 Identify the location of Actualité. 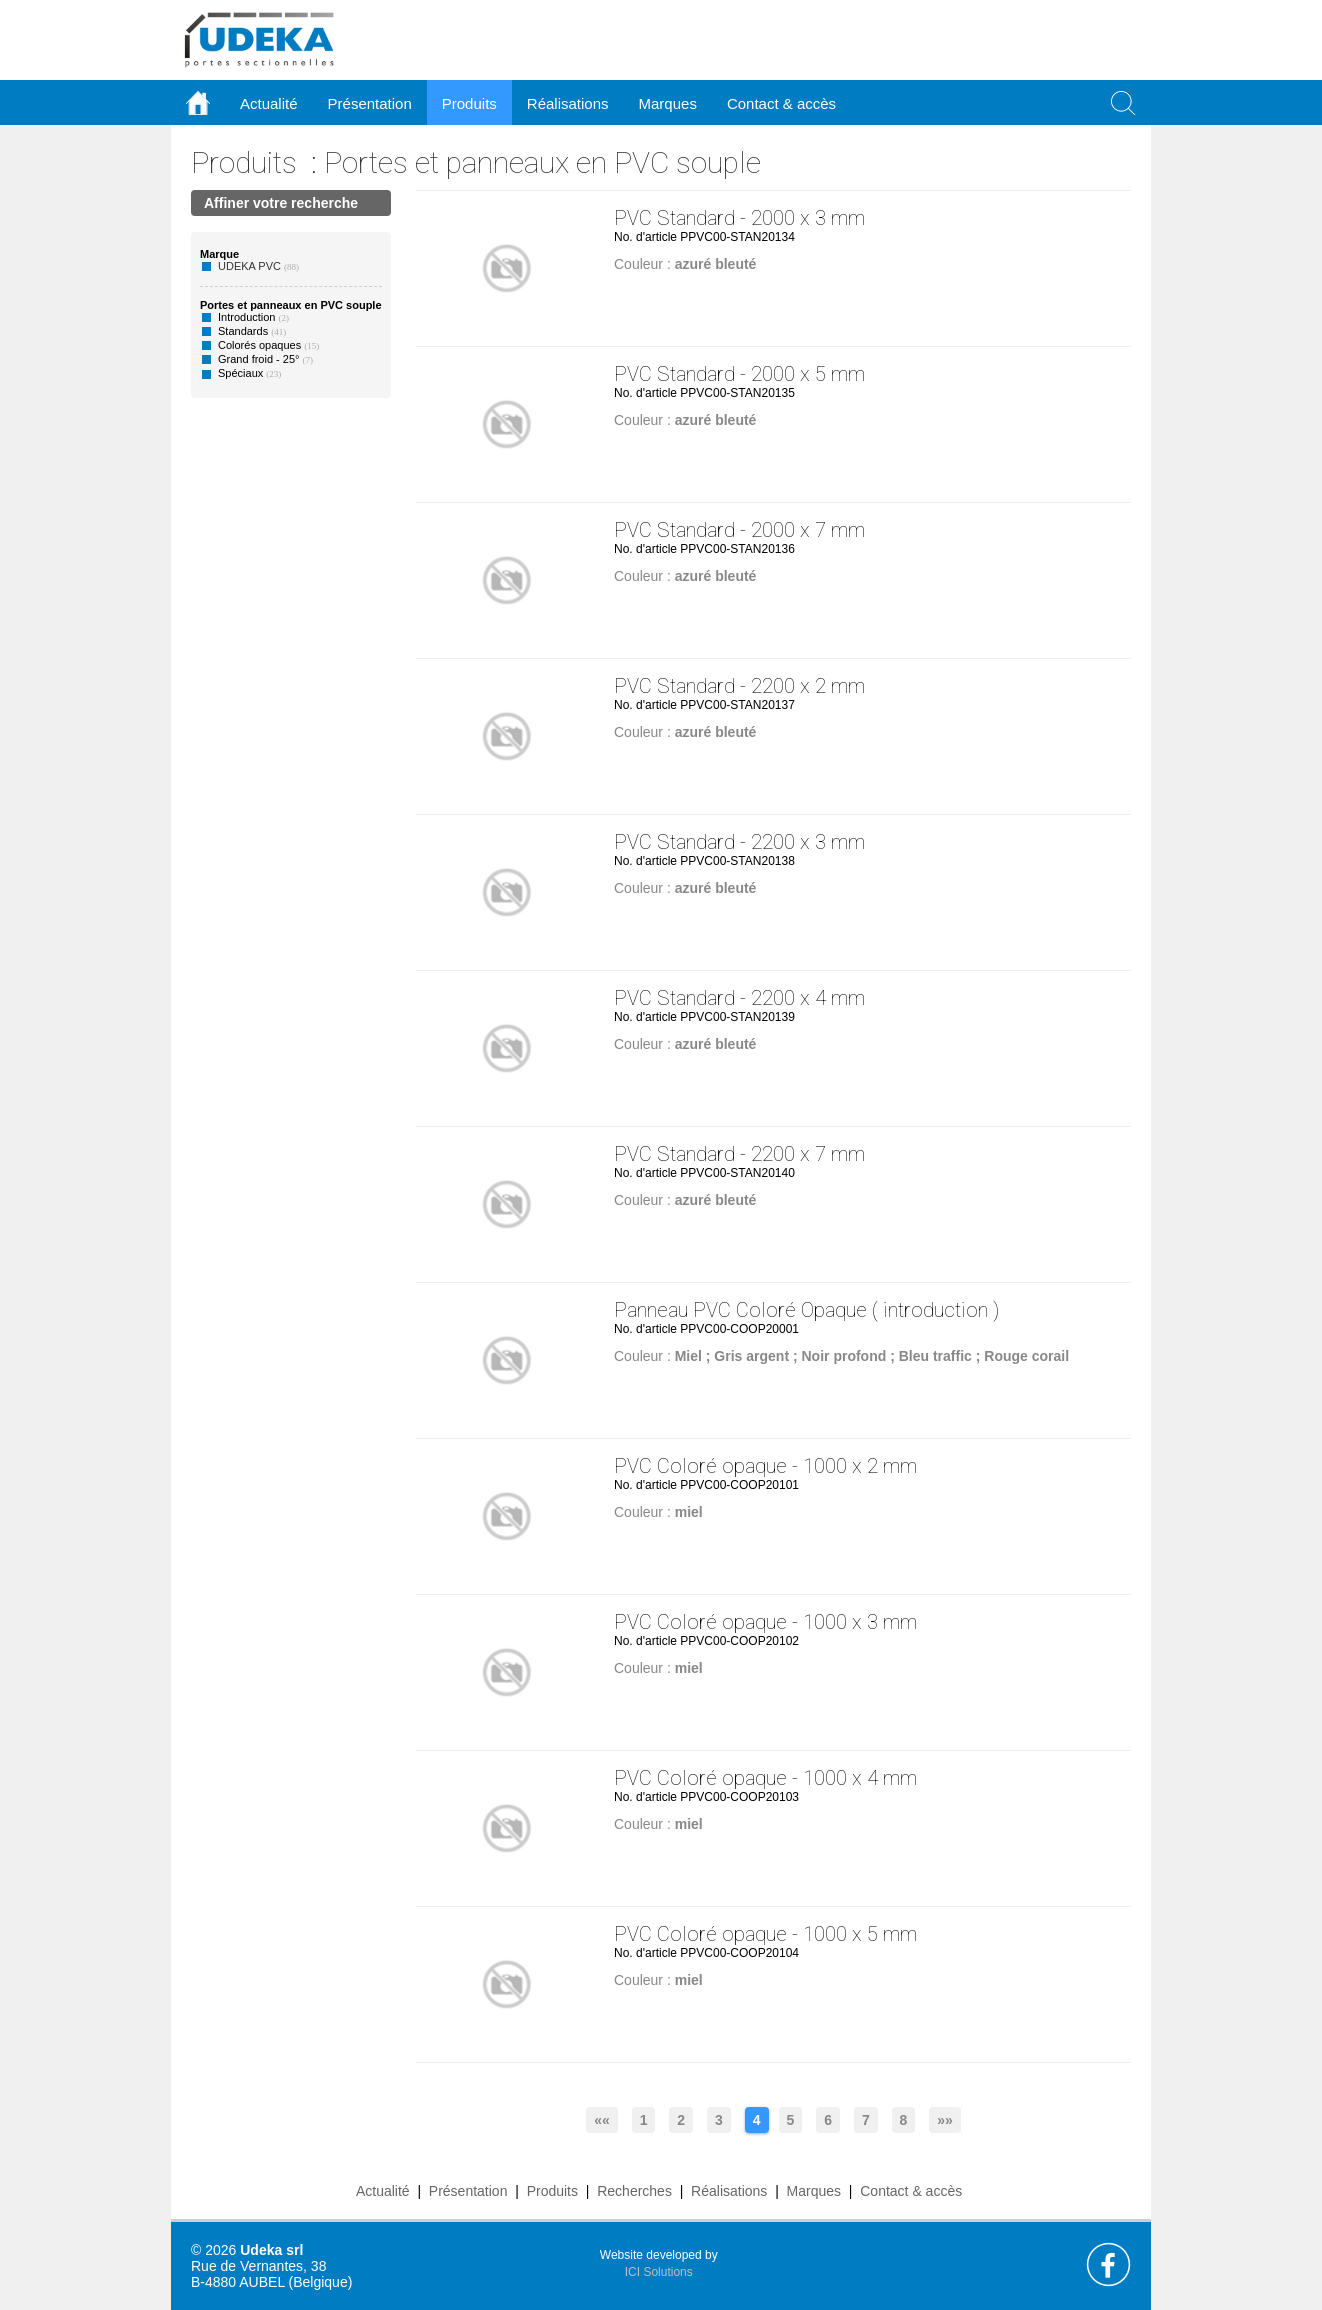
(383, 2191).